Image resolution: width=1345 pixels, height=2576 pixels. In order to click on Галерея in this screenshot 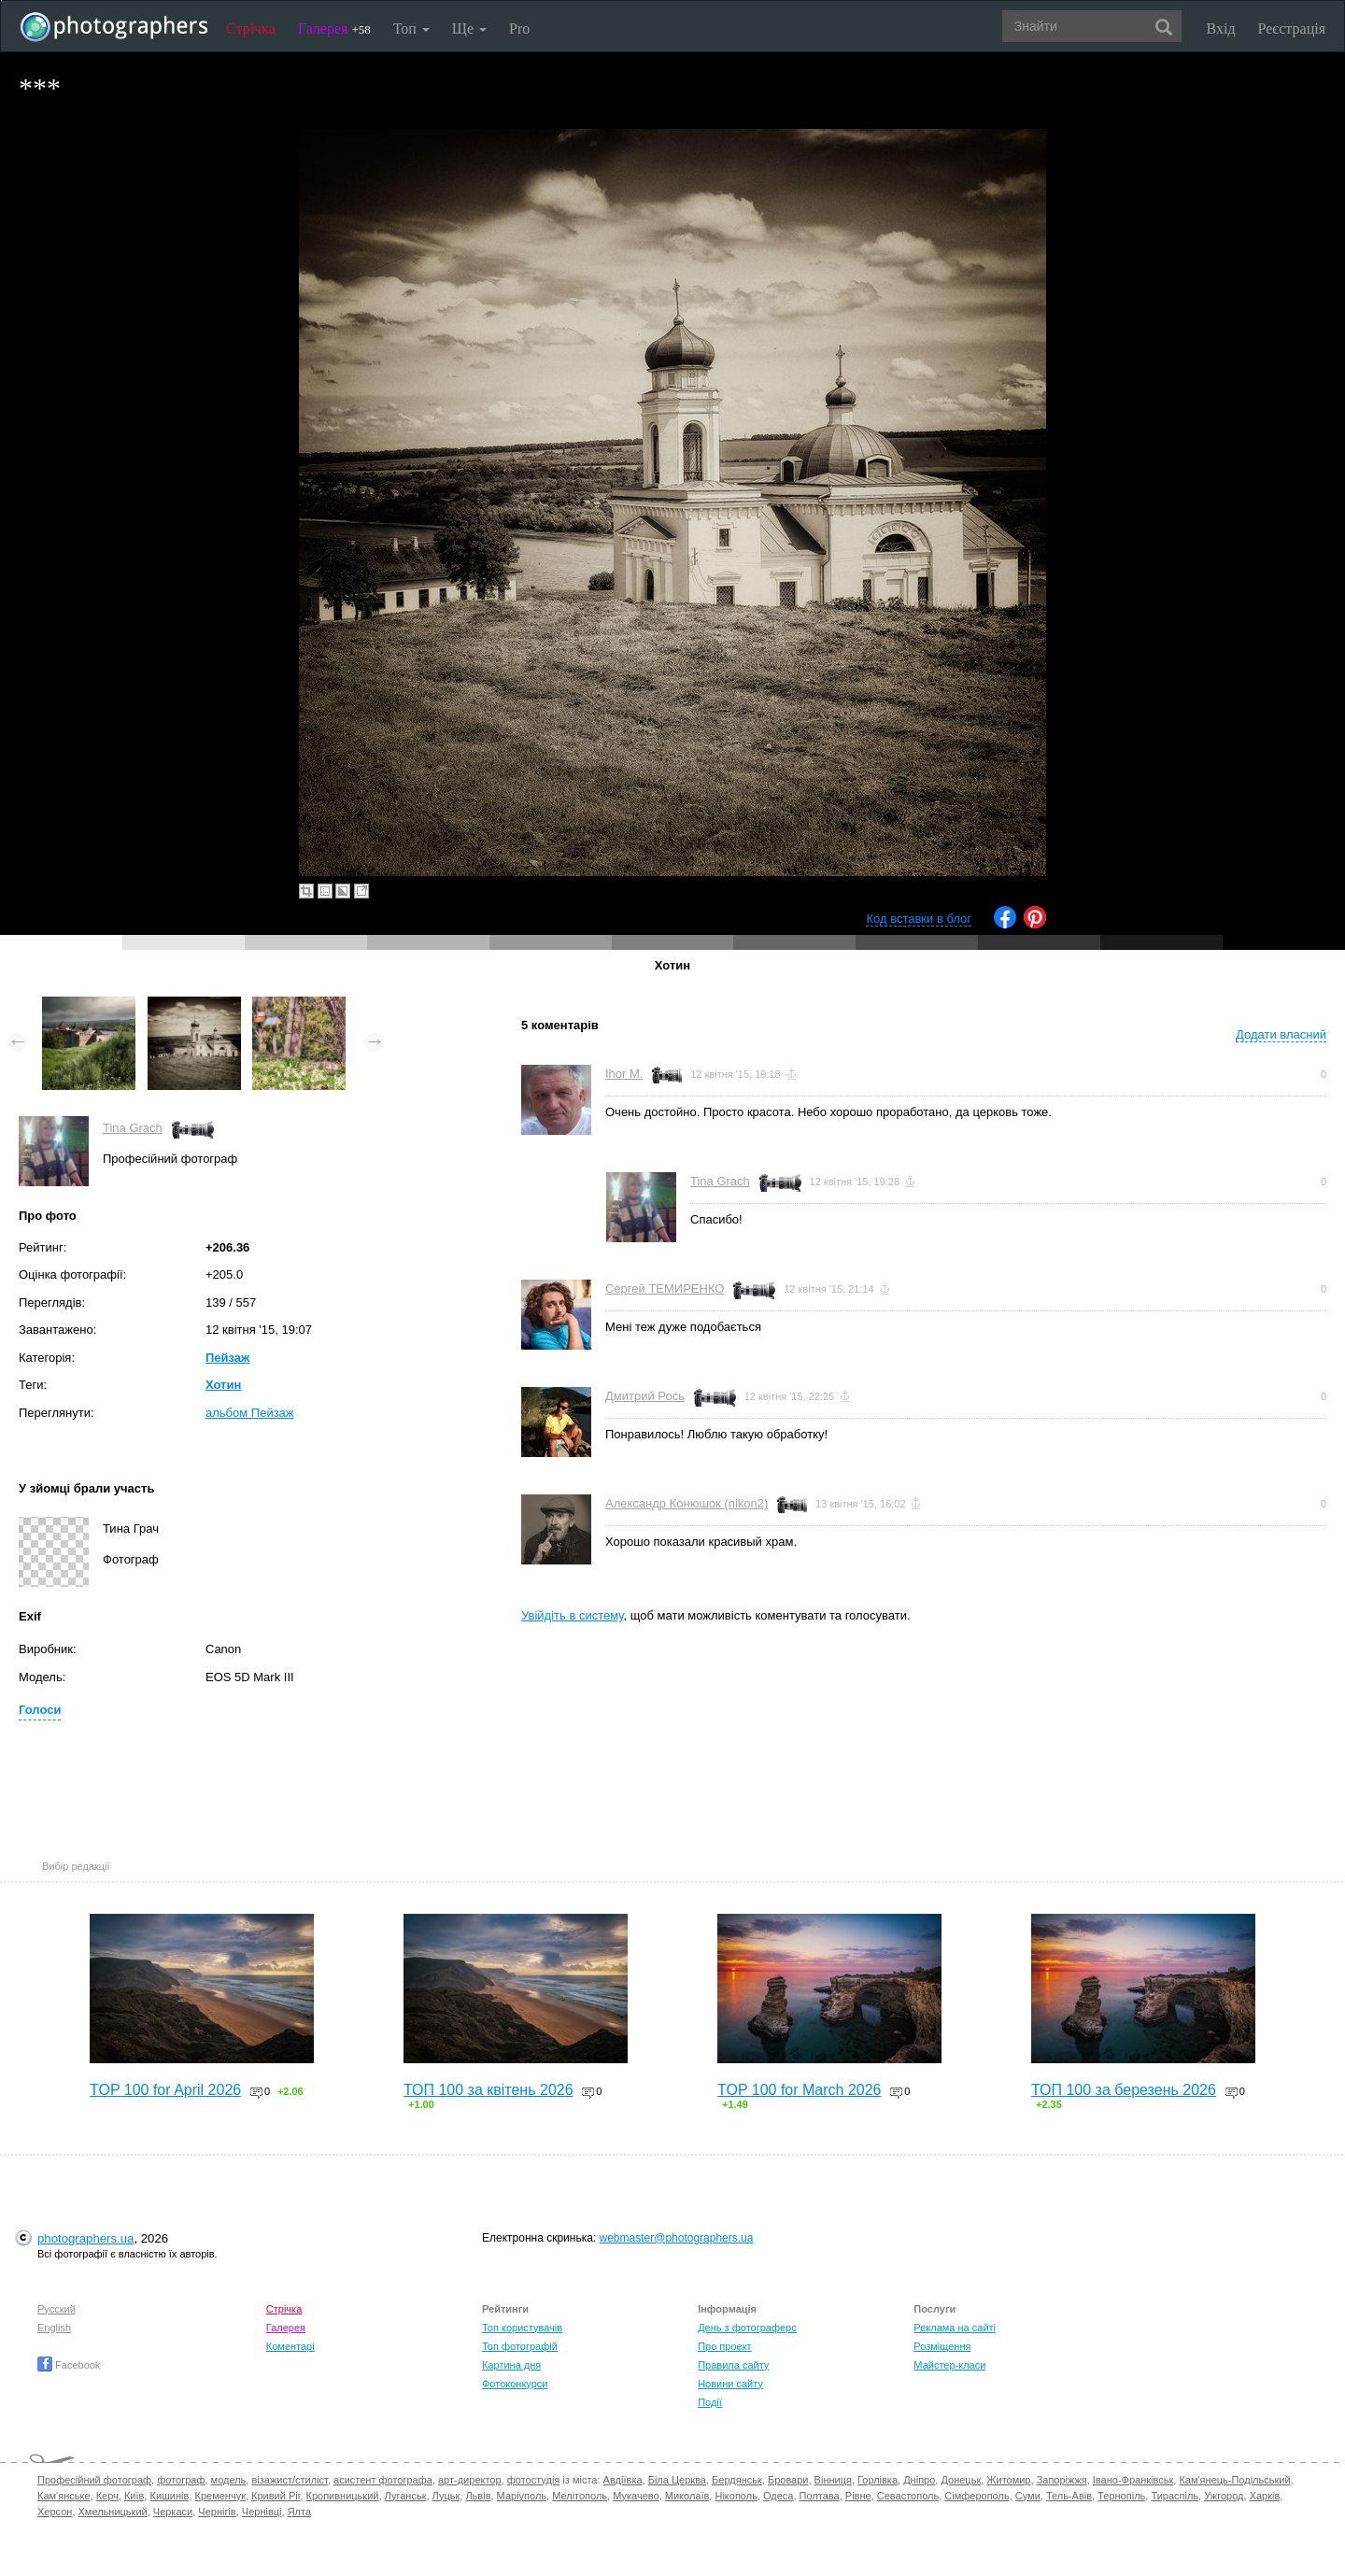, I will do `click(334, 28)`.